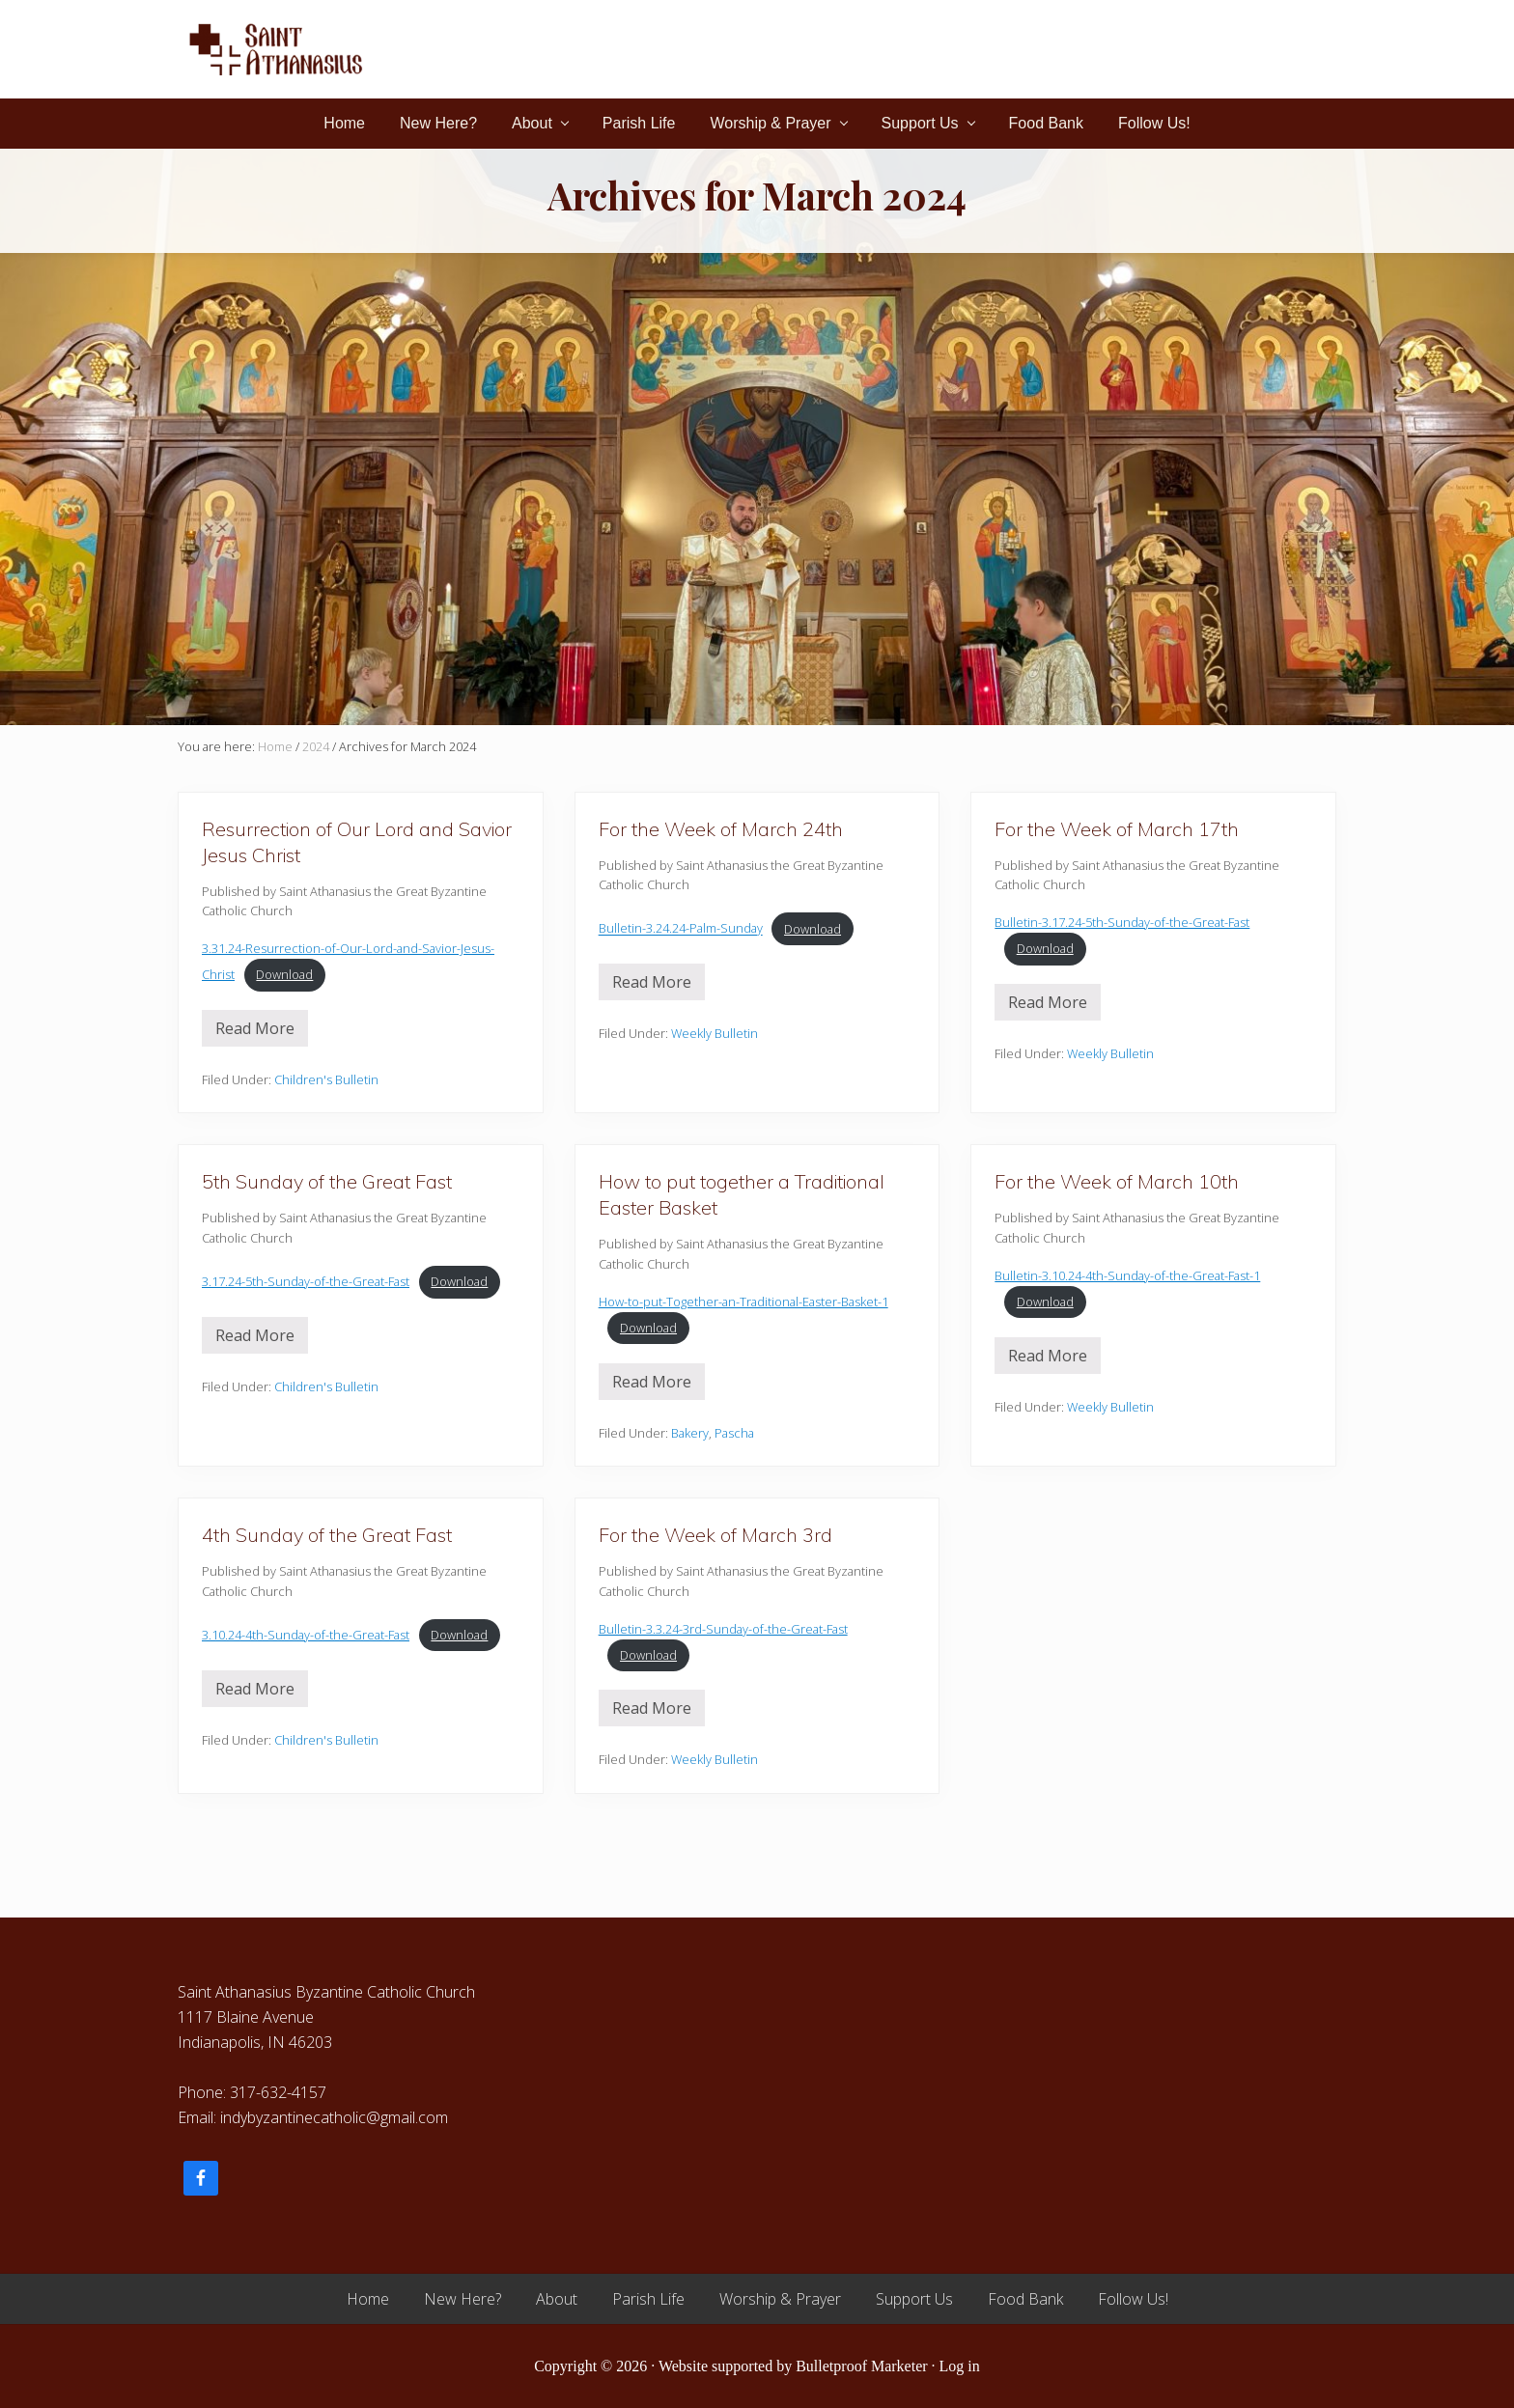 This screenshot has width=1514, height=2408. What do you see at coordinates (326, 1079) in the screenshot?
I see `Children's Bulletin` at bounding box center [326, 1079].